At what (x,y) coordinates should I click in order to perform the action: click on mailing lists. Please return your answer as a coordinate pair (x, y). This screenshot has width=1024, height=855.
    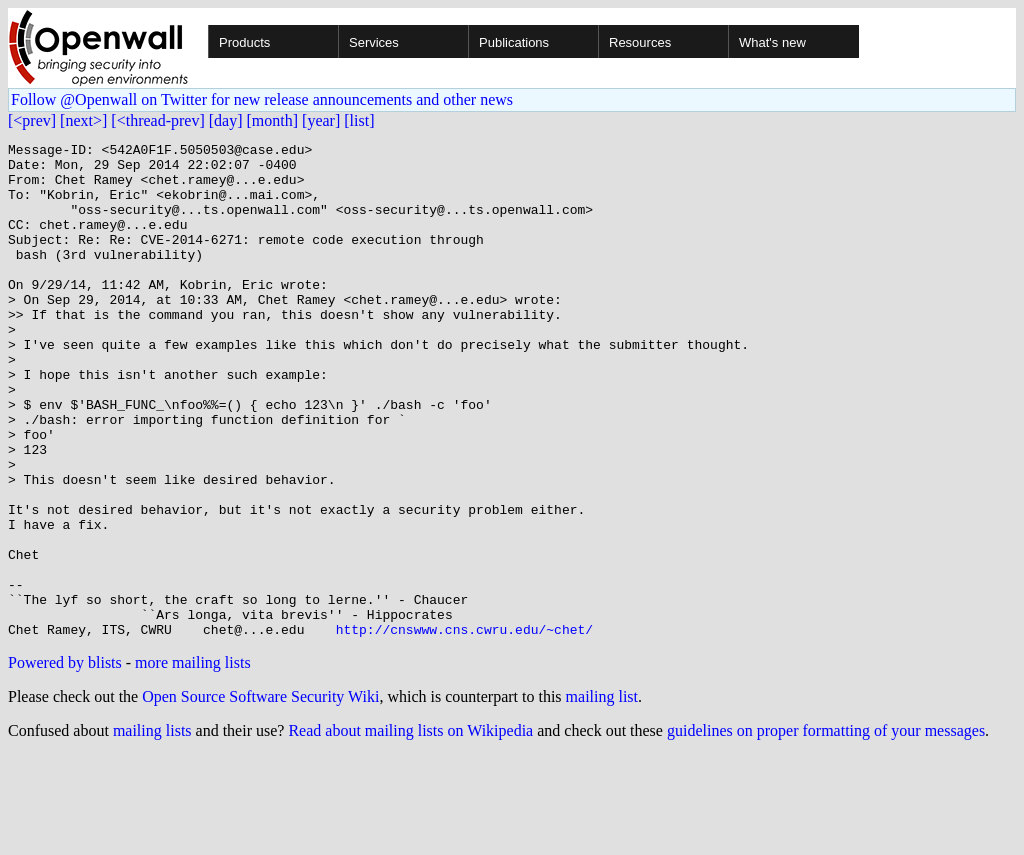
    Looking at the image, I should click on (152, 829).